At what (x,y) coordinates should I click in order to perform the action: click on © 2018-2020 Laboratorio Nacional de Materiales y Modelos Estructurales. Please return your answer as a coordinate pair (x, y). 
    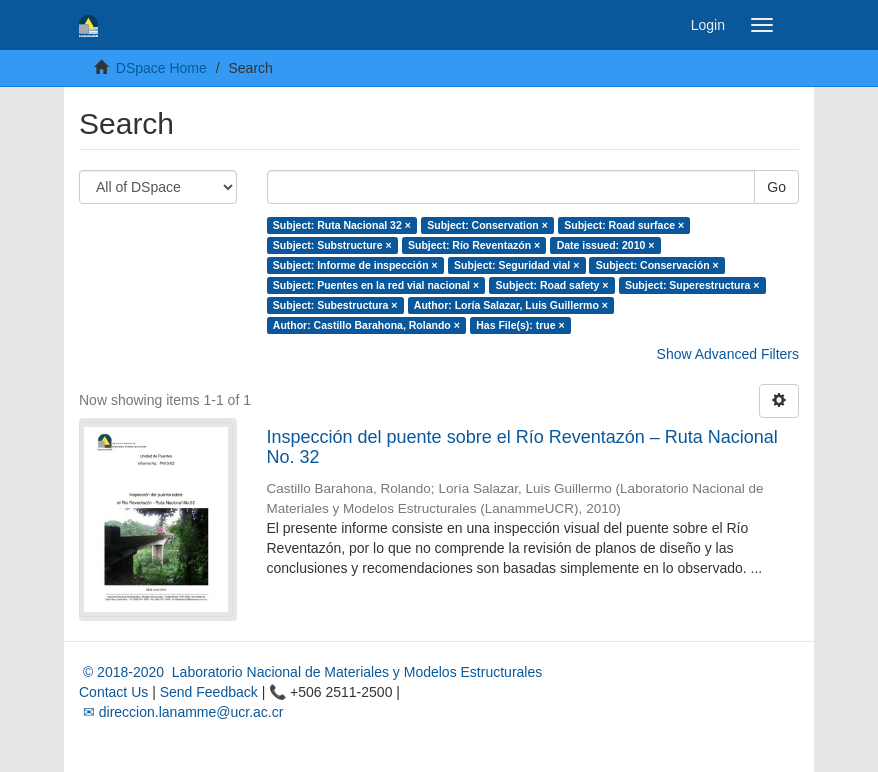
    Looking at the image, I should click on (310, 672).